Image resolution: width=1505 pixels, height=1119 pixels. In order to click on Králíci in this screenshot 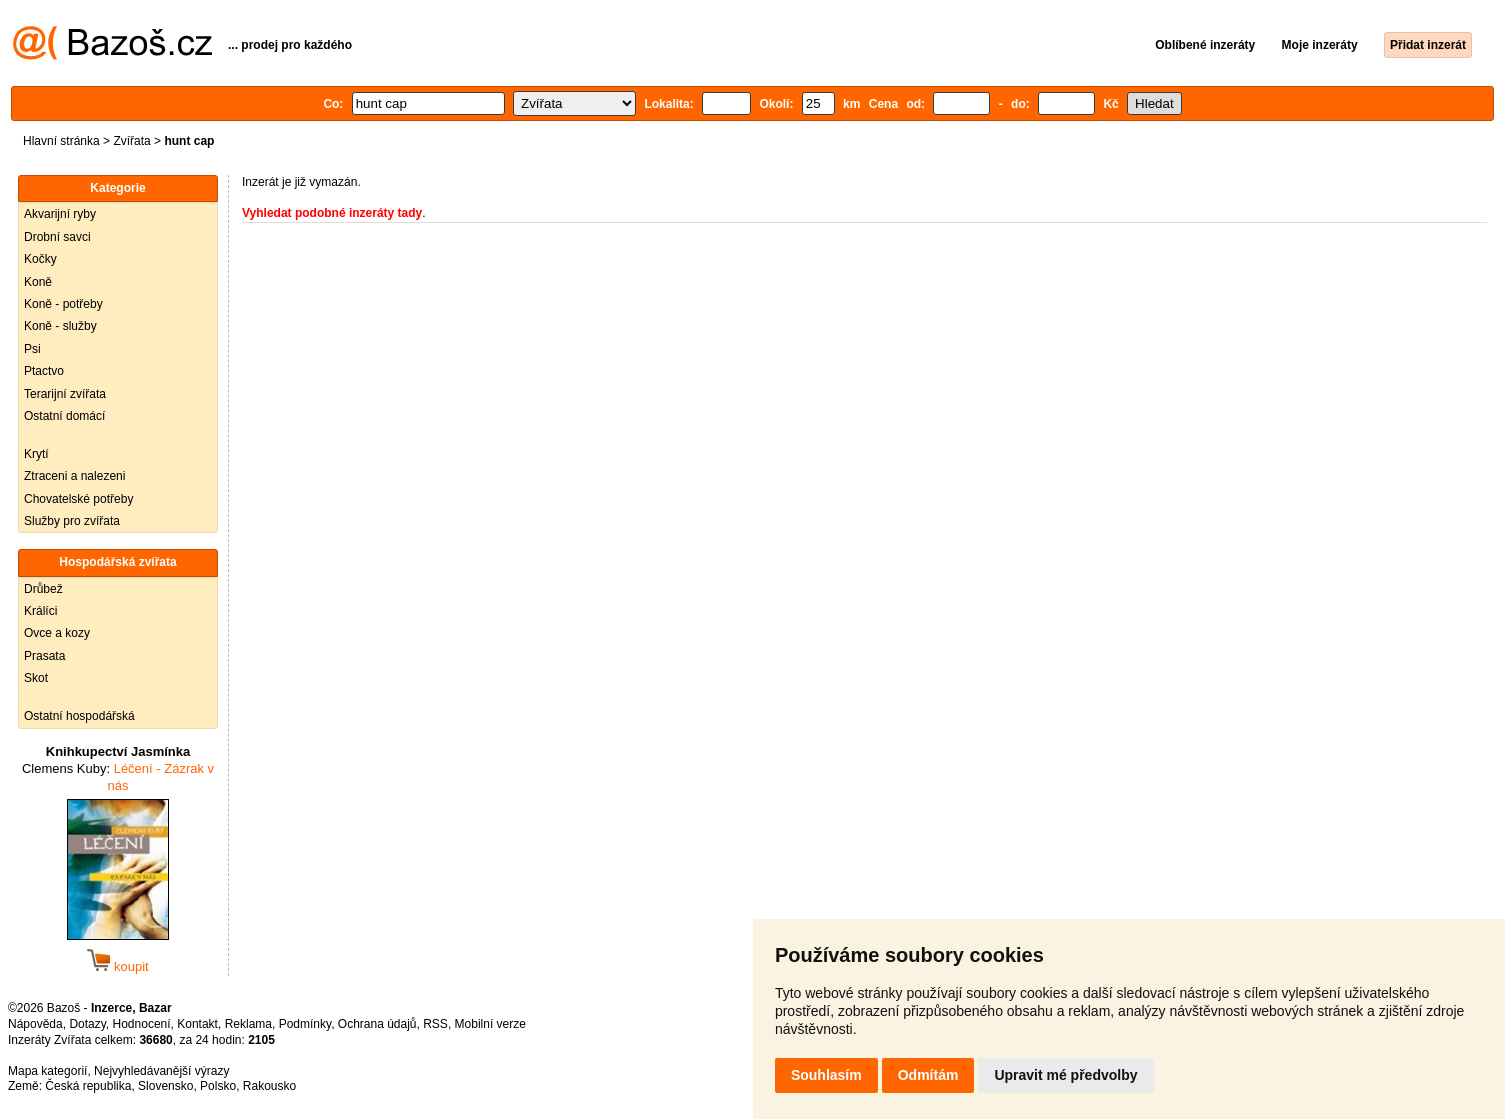, I will do `click(40, 611)`.